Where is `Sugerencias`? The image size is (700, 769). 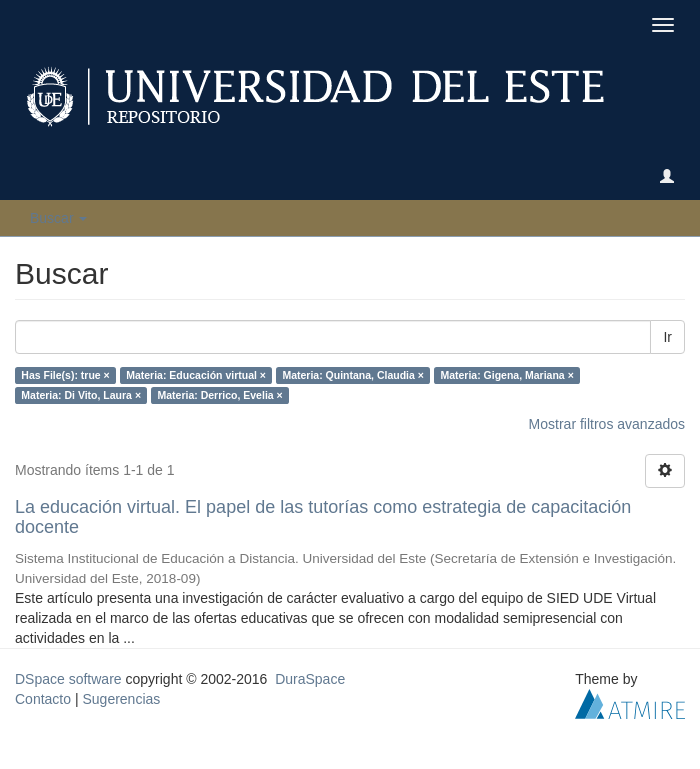 Sugerencias is located at coordinates (121, 699).